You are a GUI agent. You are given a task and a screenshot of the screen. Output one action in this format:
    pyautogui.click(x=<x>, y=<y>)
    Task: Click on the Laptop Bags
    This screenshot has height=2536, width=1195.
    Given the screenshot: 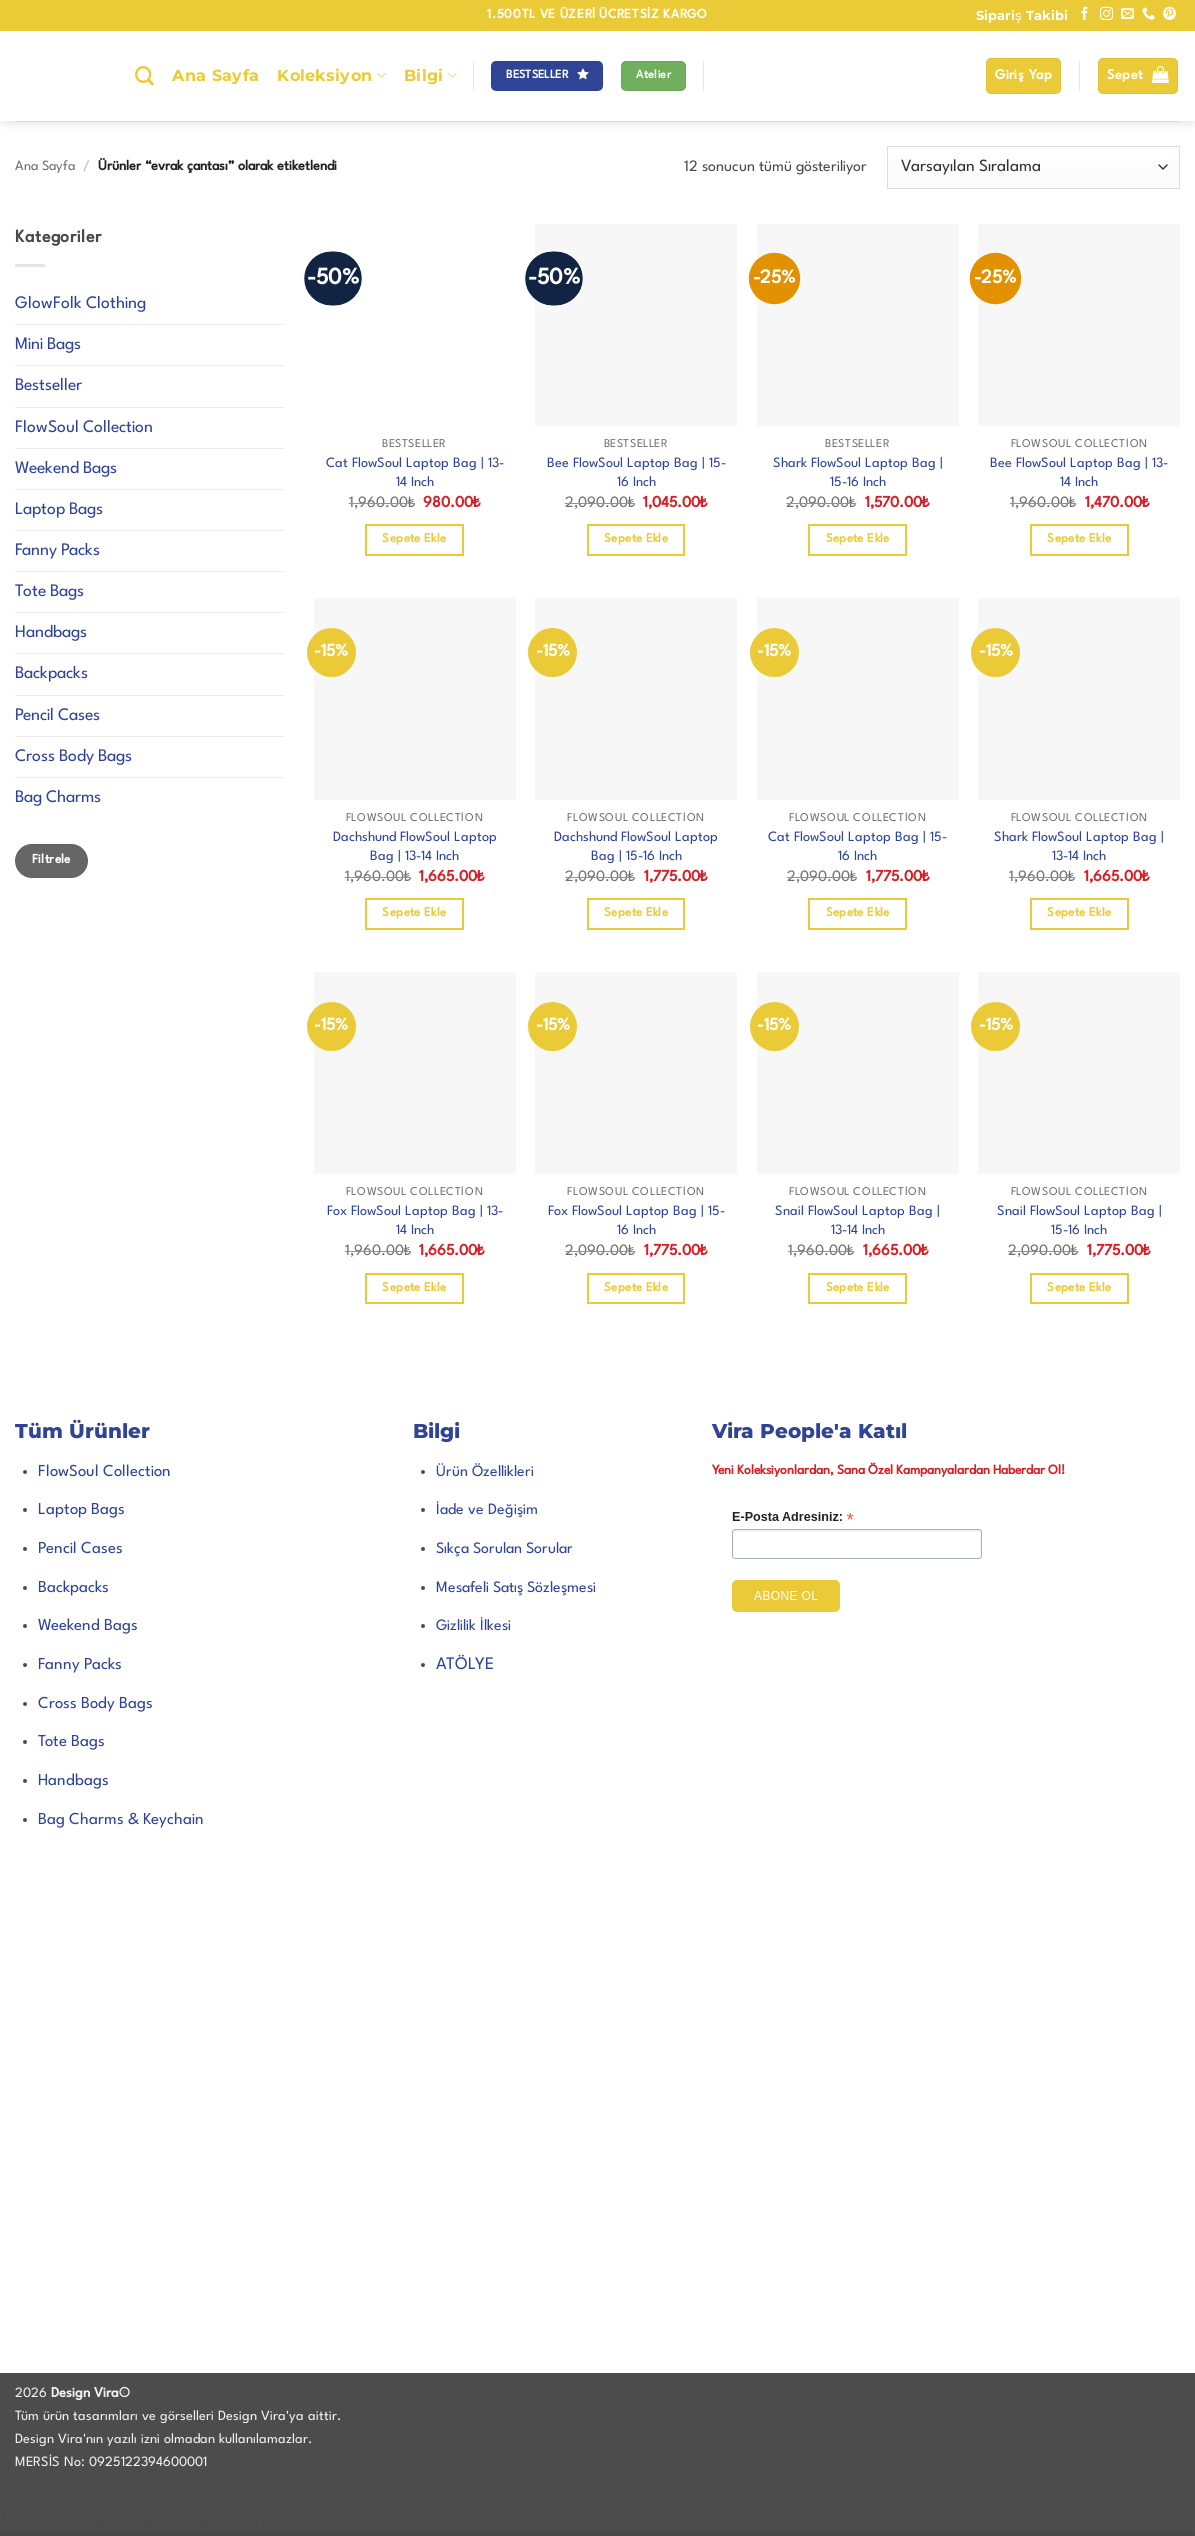 What is the action you would take?
    pyautogui.click(x=59, y=510)
    